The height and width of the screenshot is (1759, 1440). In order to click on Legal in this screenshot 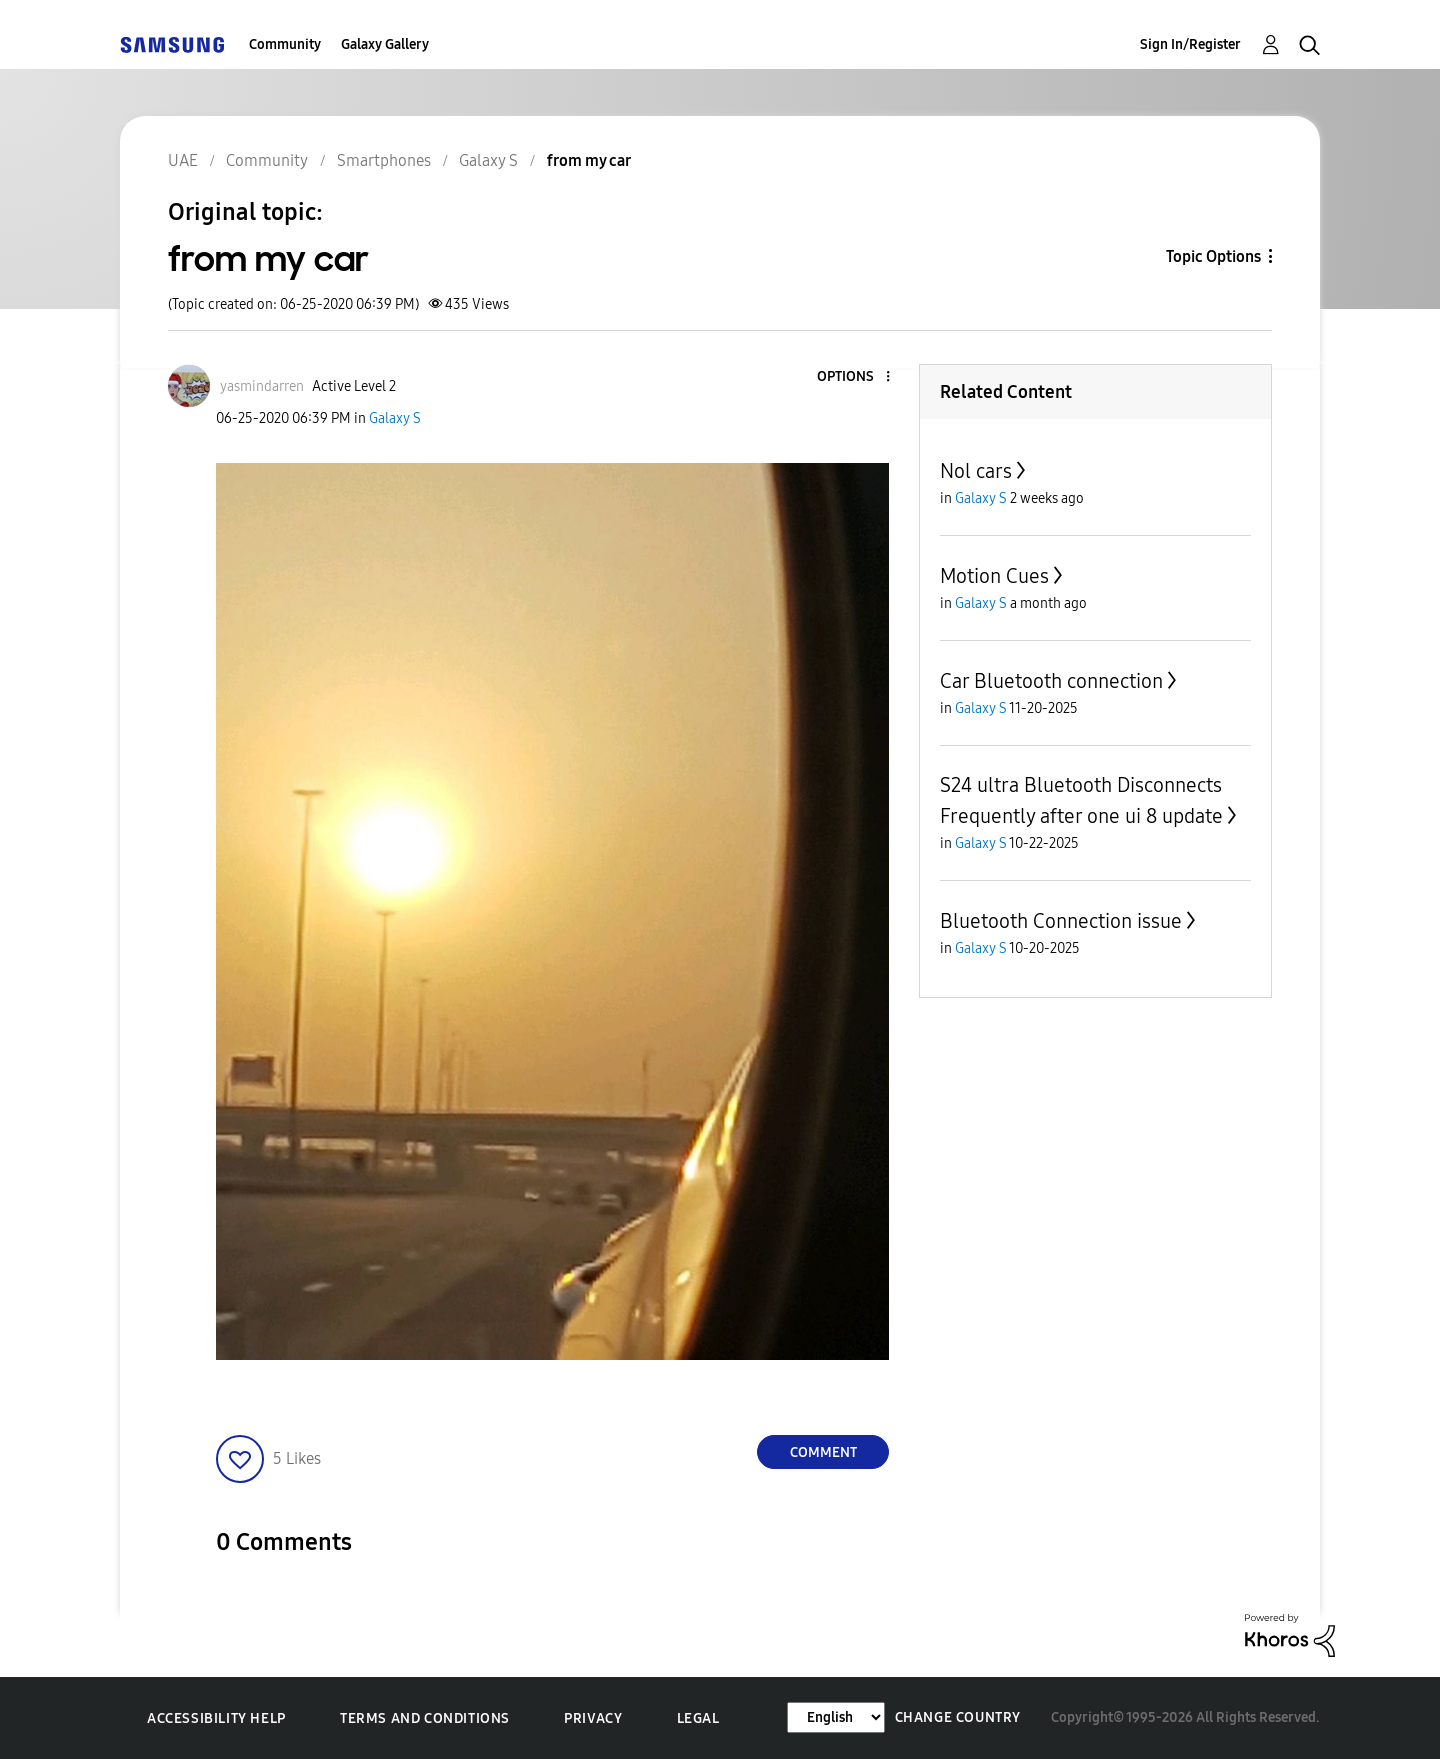, I will do `click(698, 1718)`.